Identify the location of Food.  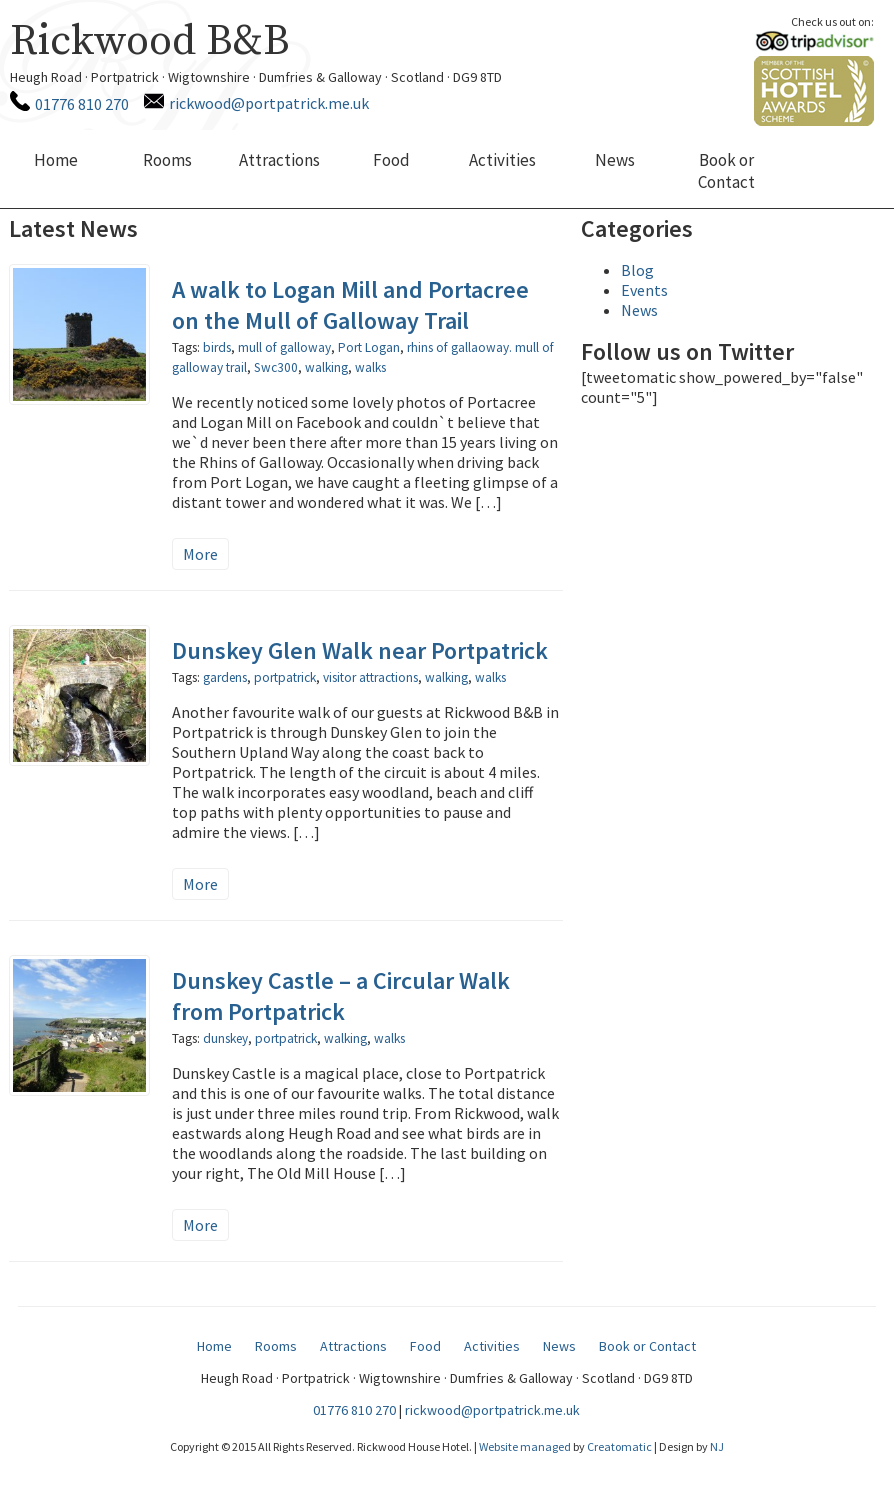
(391, 160).